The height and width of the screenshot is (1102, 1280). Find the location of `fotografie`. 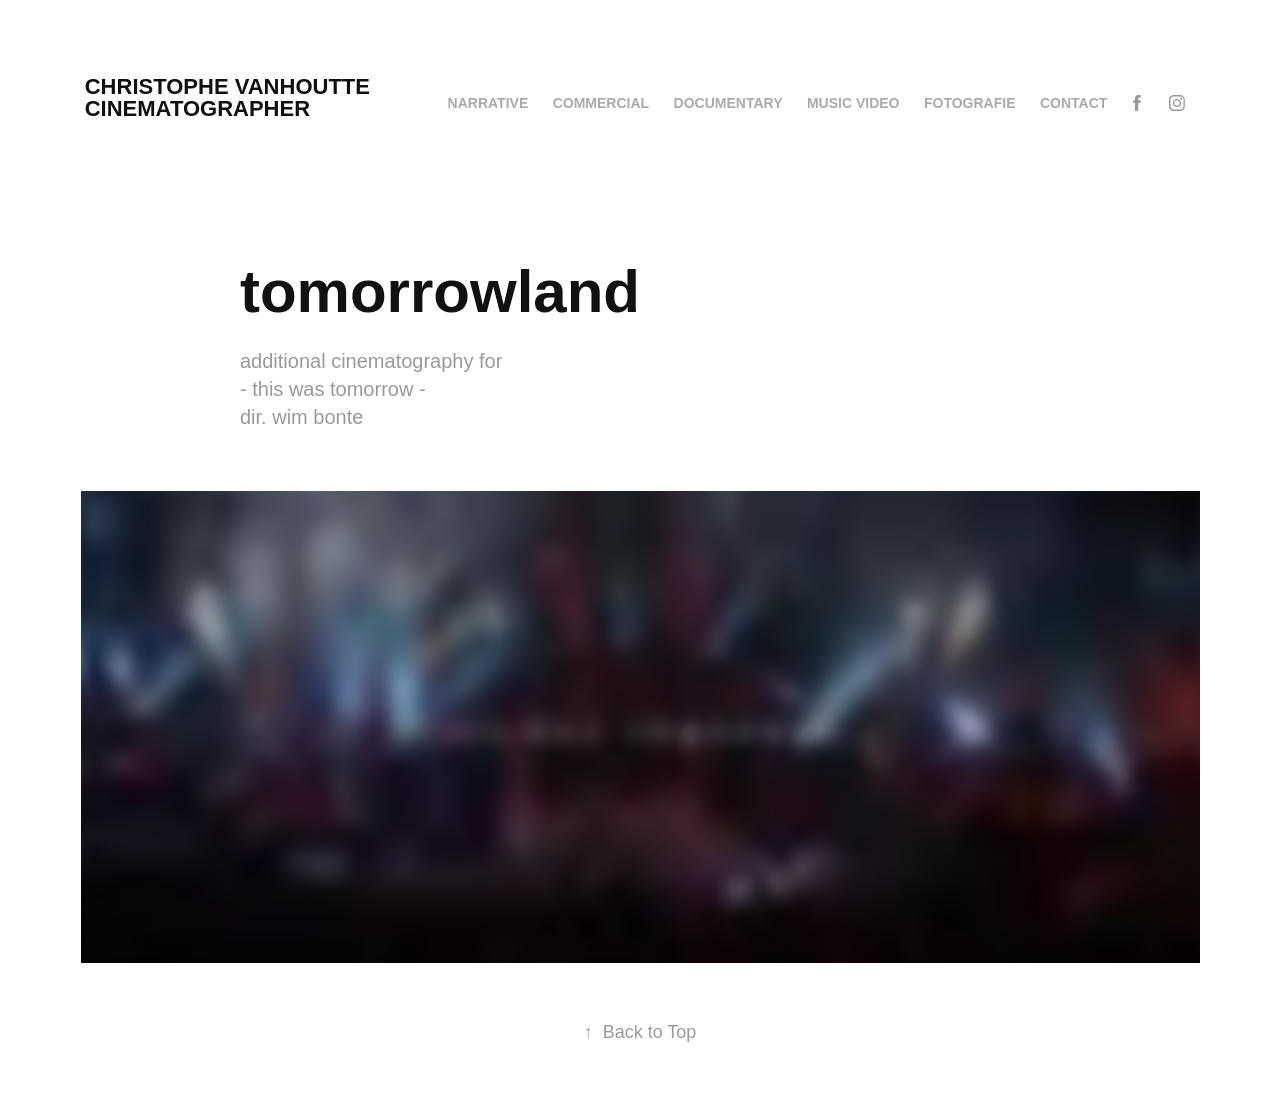

fotografie is located at coordinates (970, 103).